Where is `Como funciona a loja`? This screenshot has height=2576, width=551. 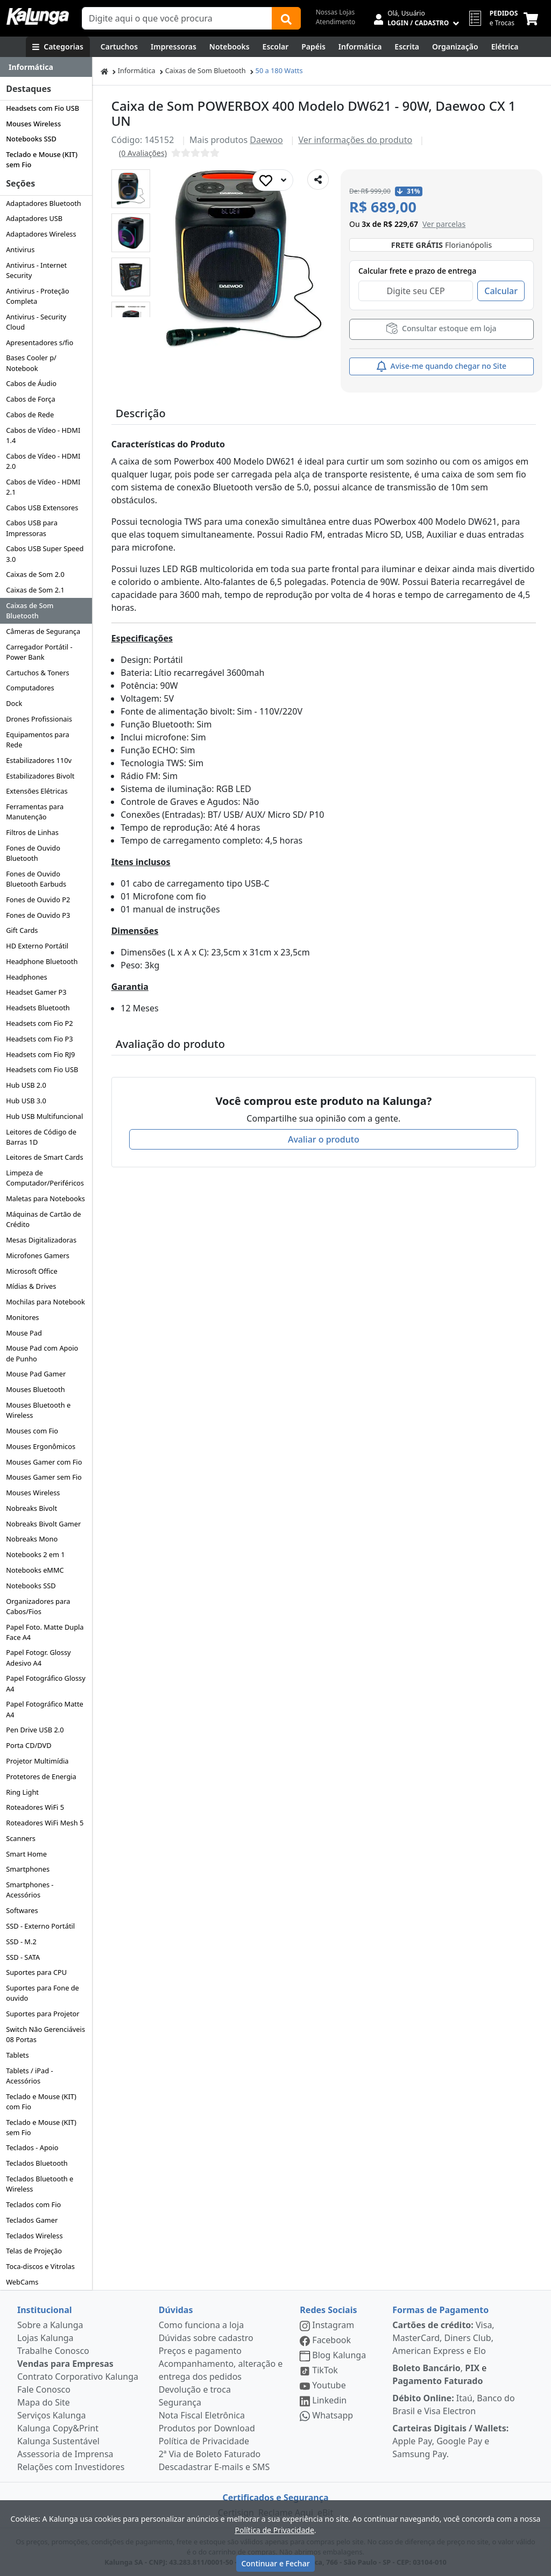 Como funciona a loja is located at coordinates (201, 2325).